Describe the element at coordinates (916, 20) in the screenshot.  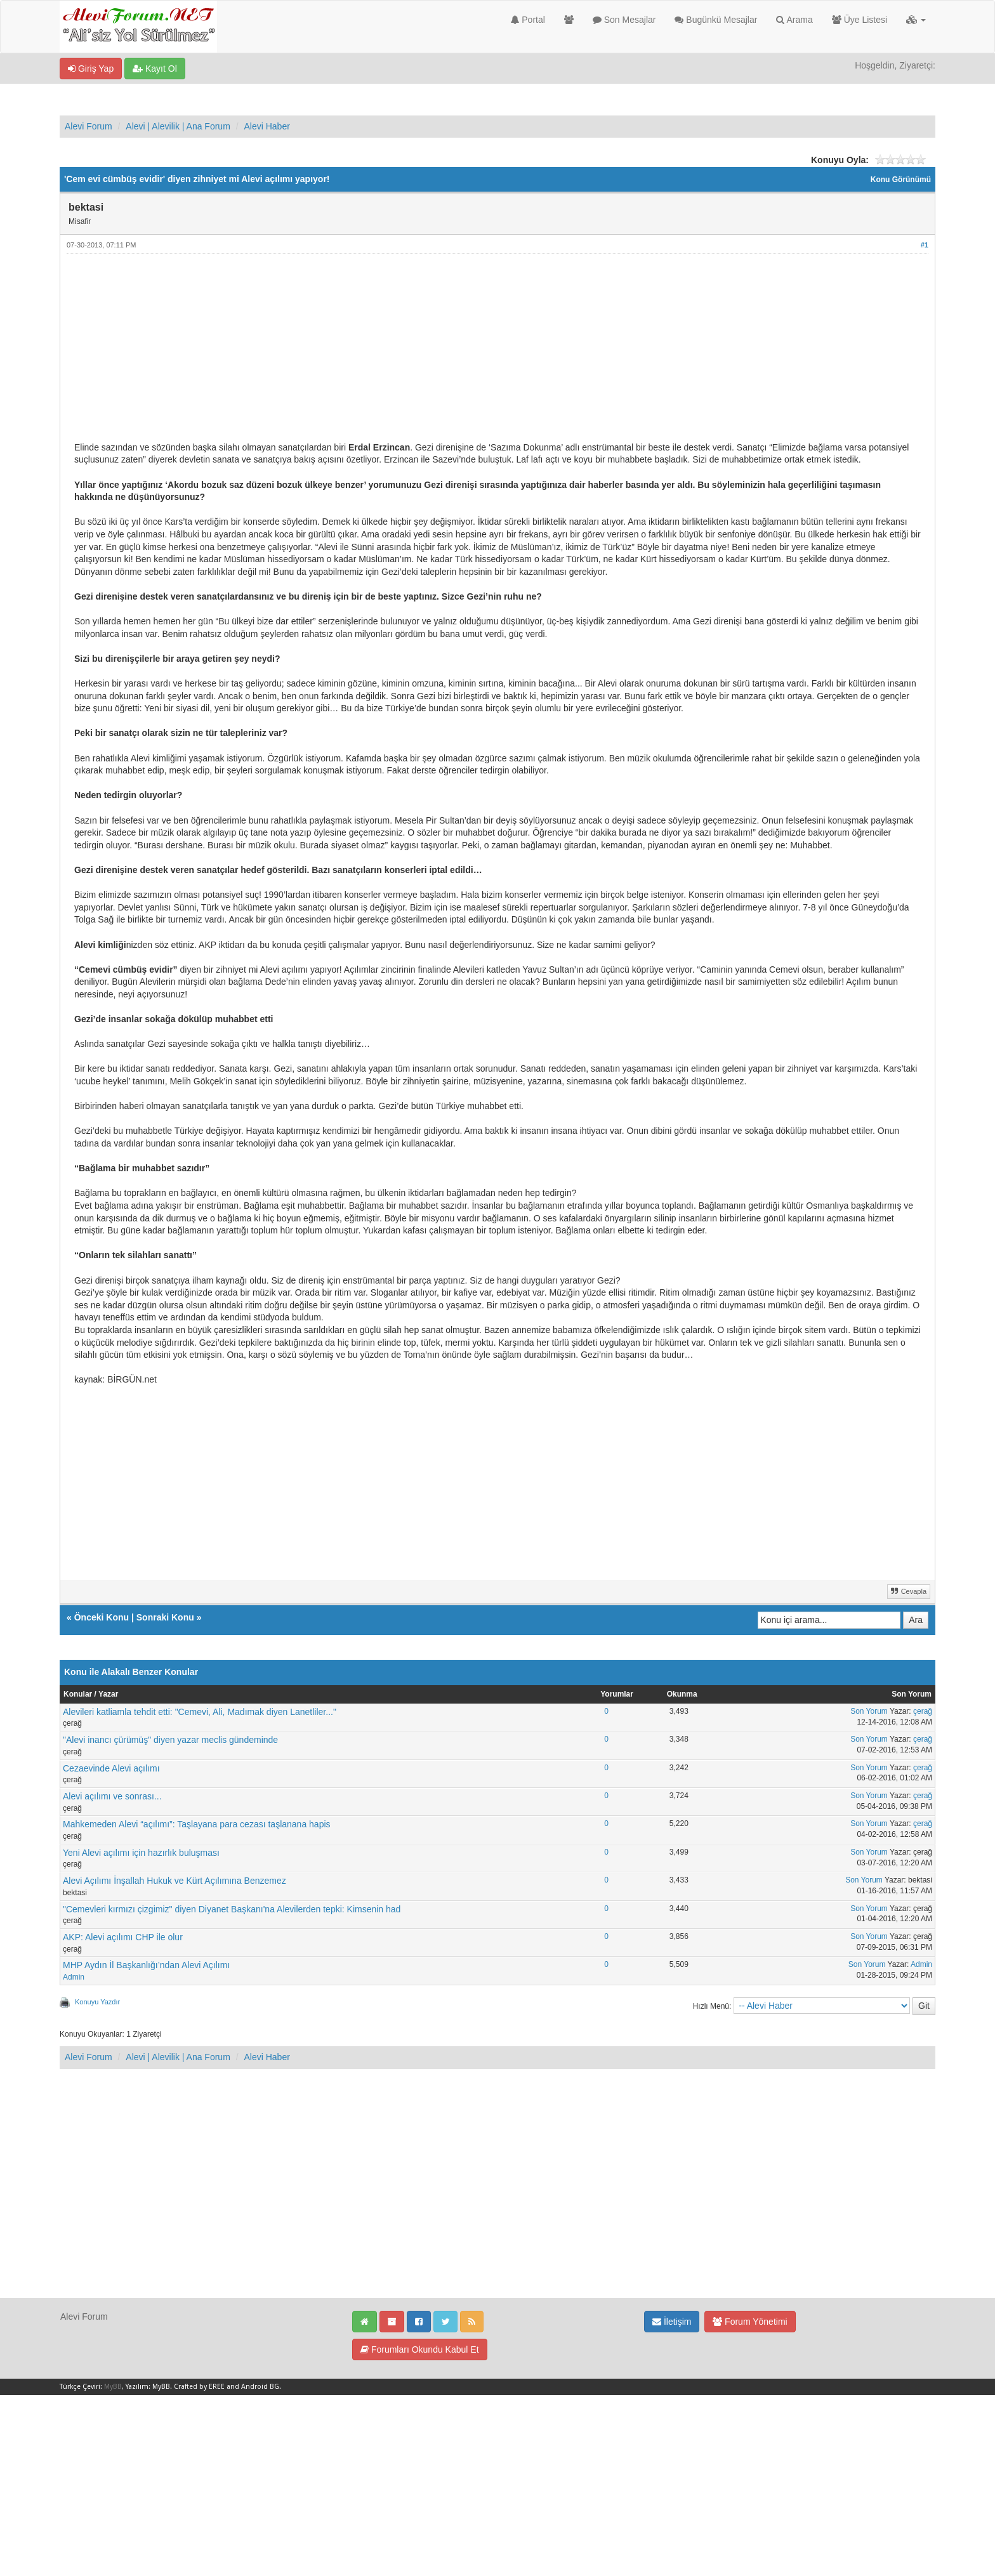
I see `[button]` at that location.